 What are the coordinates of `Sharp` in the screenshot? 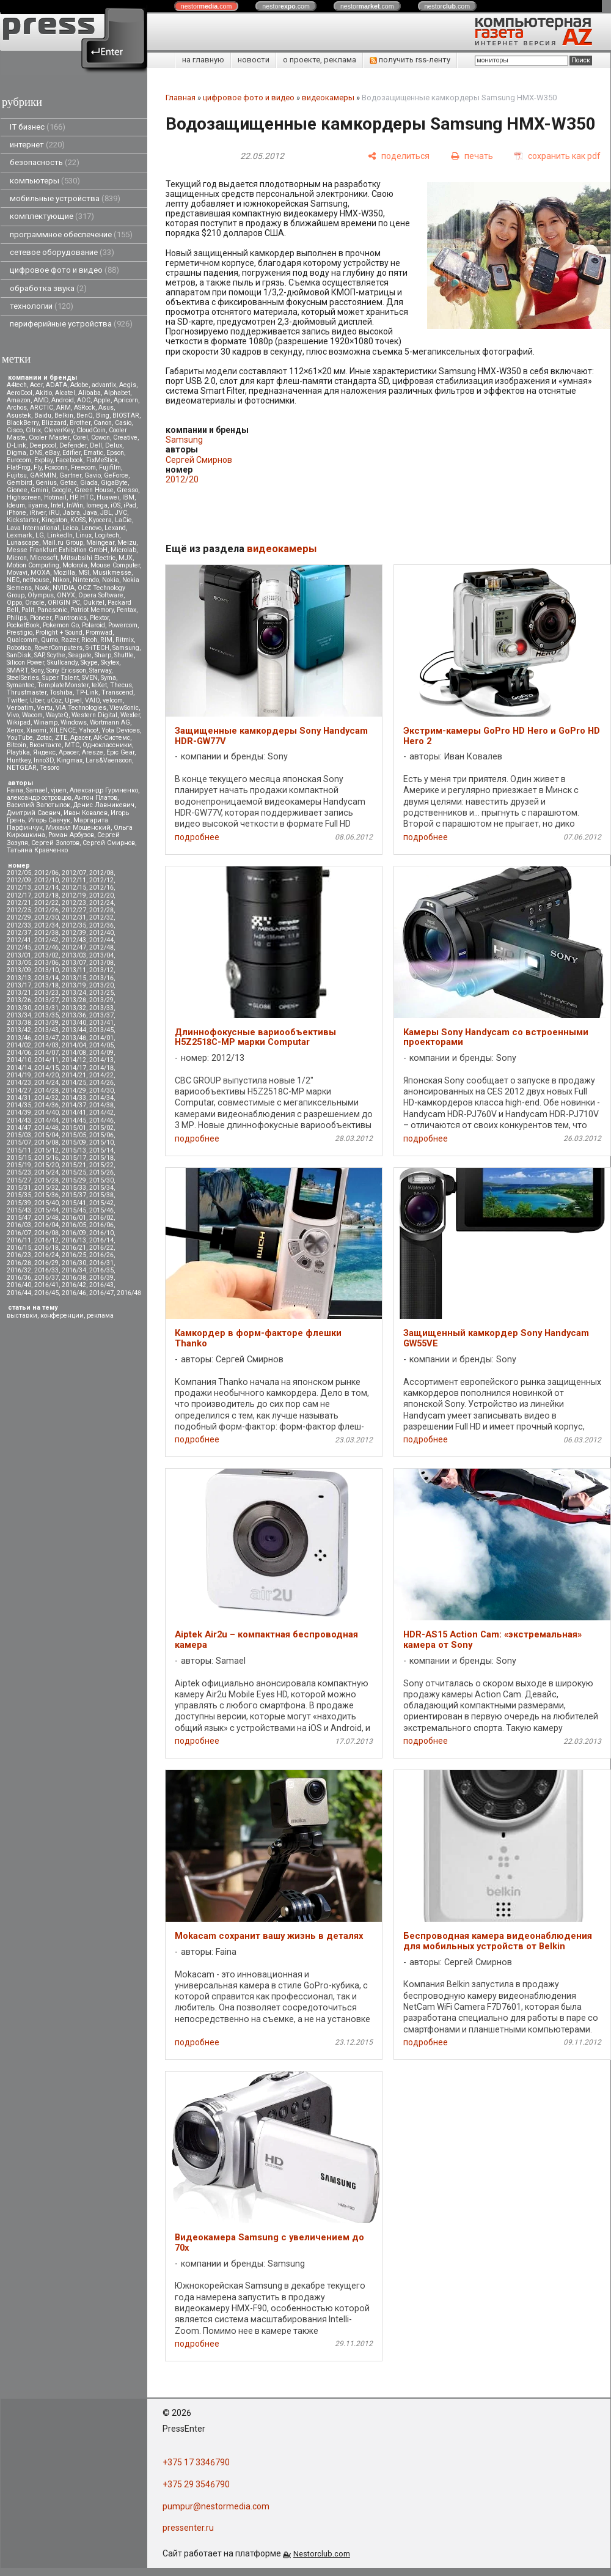 It's located at (103, 655).